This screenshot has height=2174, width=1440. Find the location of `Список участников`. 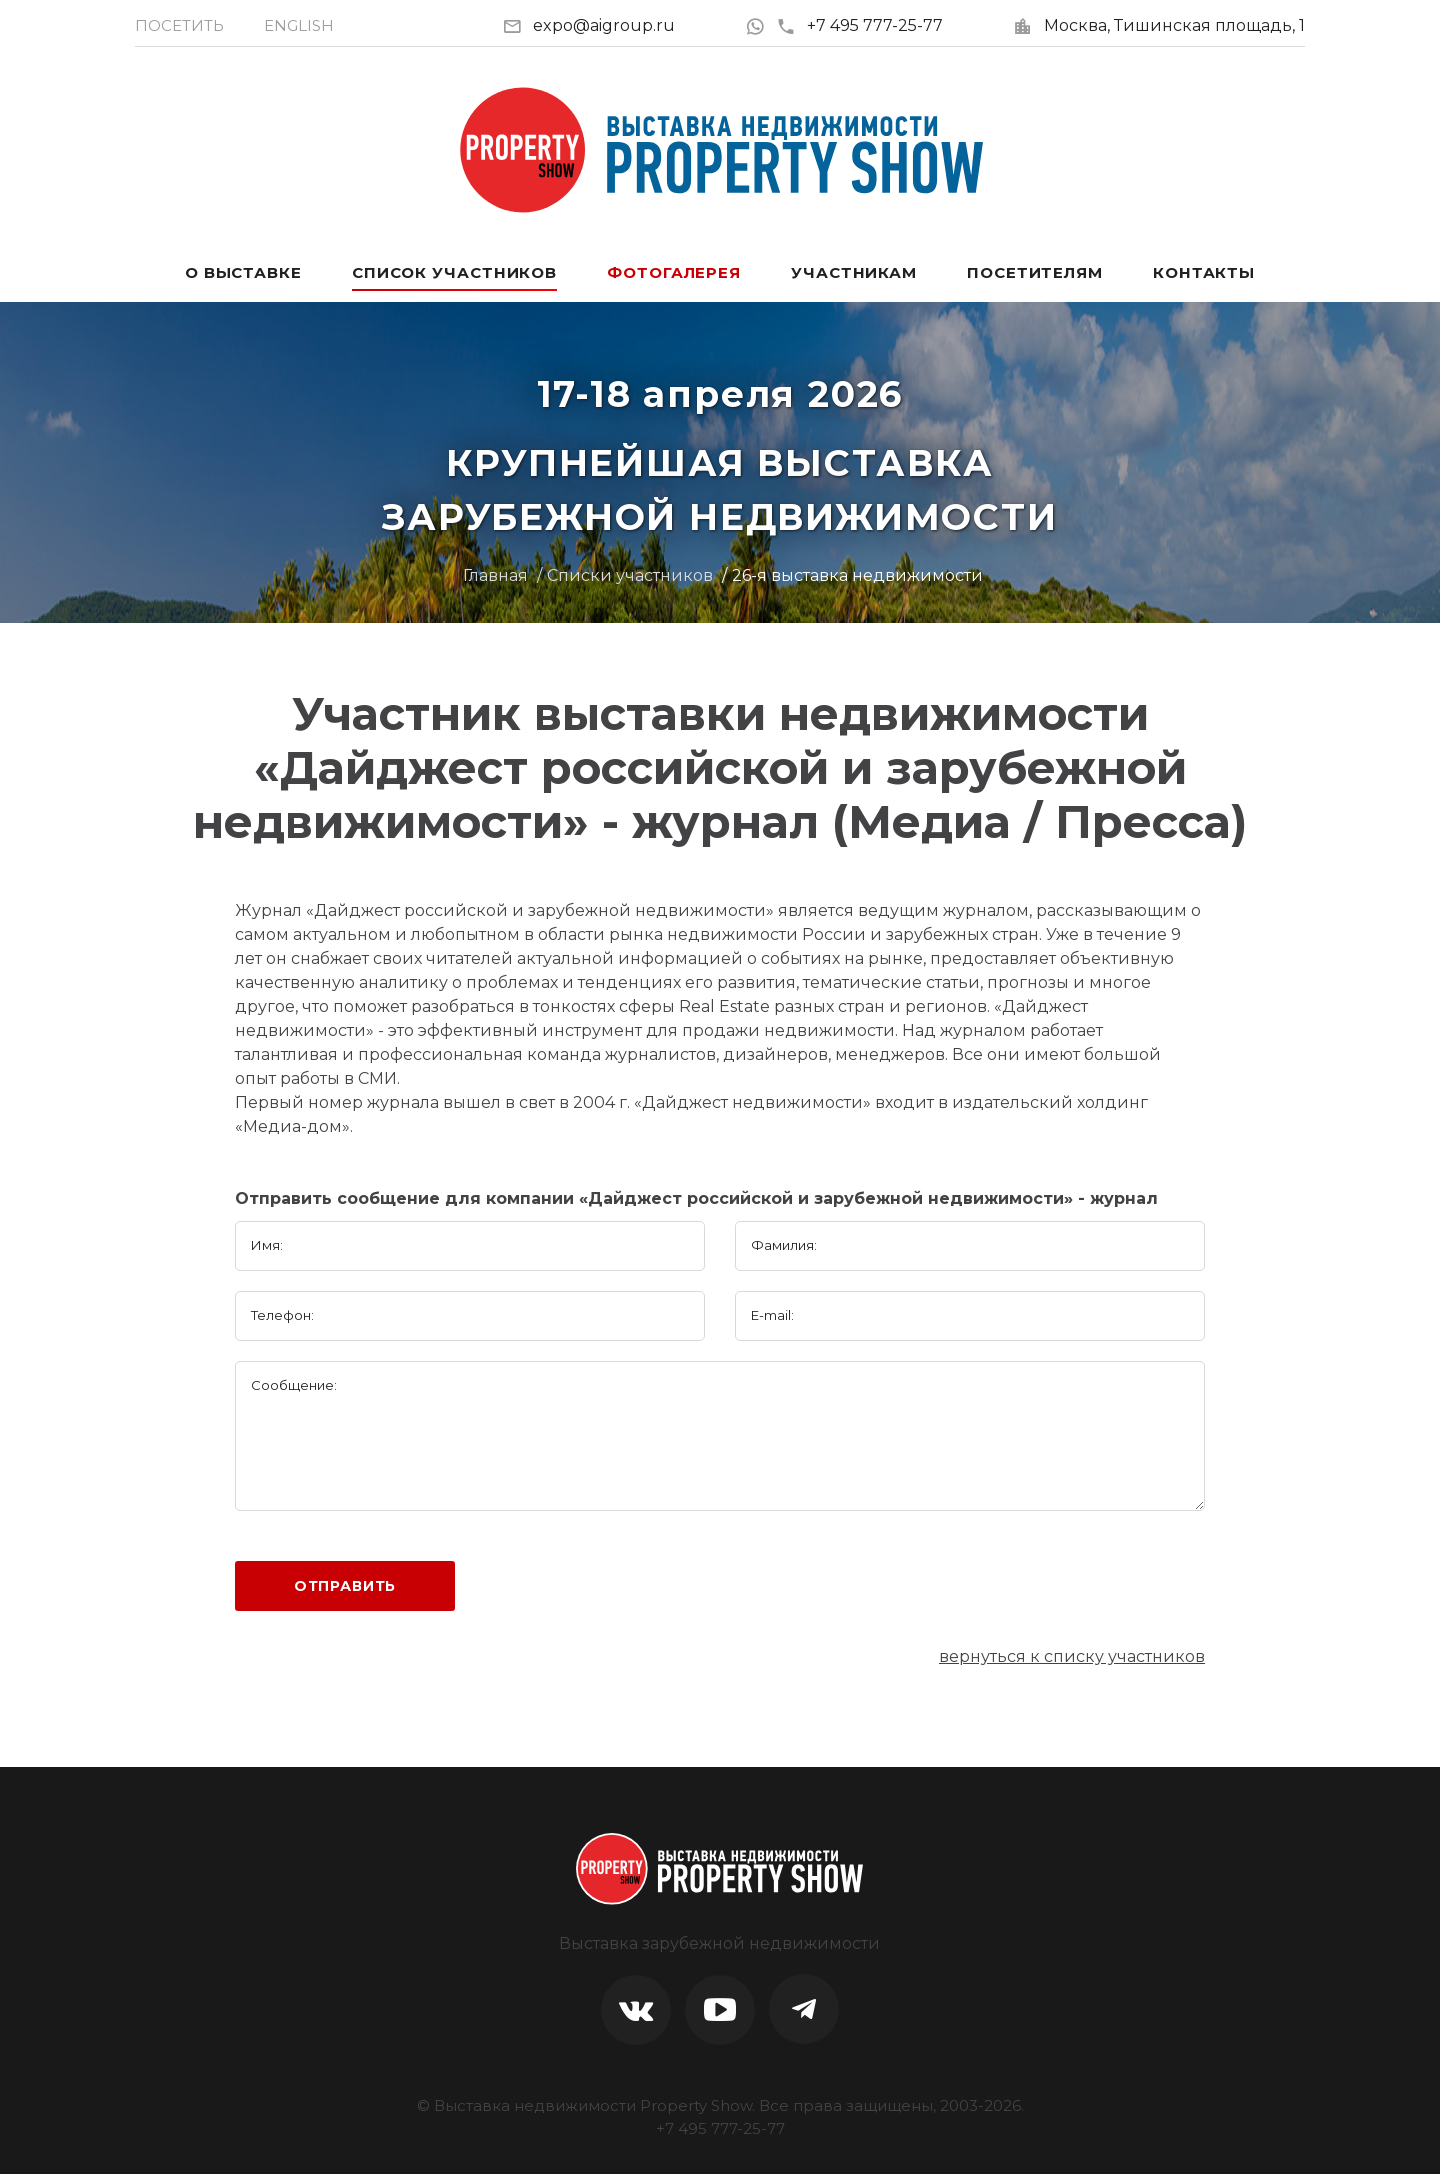

Список участников is located at coordinates (454, 272).